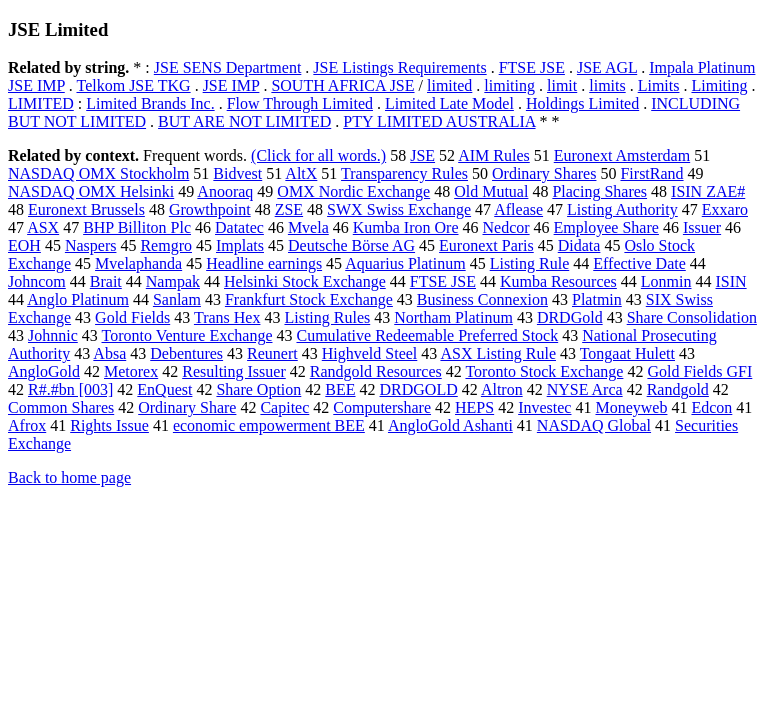 The width and height of the screenshot is (768, 720). I want to click on Metorex, so click(131, 371).